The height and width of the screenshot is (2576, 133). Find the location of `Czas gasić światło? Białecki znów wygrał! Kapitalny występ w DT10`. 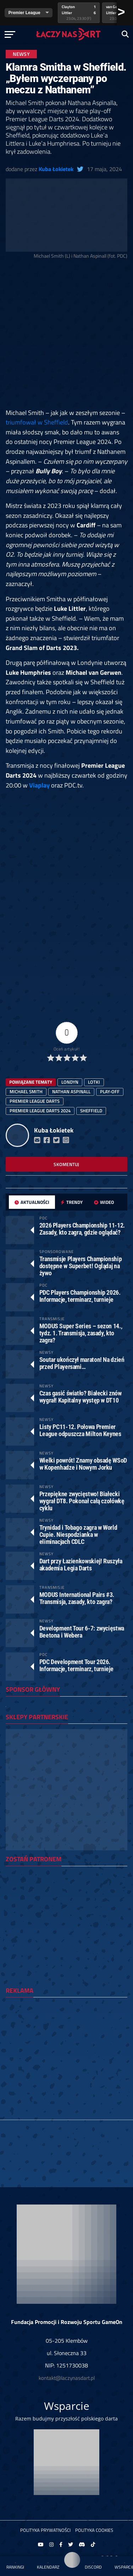

Czas gasić światło? Białecki znów wygrał! Kapitalny występ w DT10 is located at coordinates (80, 1396).